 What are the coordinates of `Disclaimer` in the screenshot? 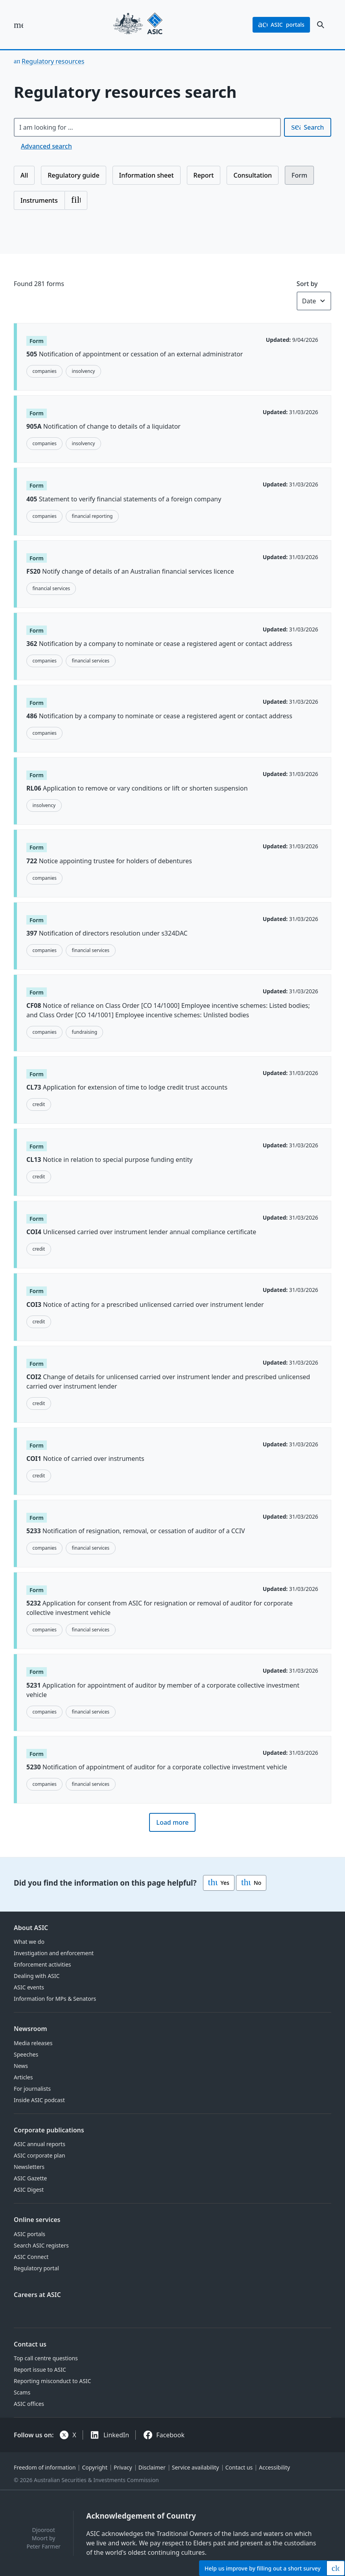 It's located at (152, 2467).